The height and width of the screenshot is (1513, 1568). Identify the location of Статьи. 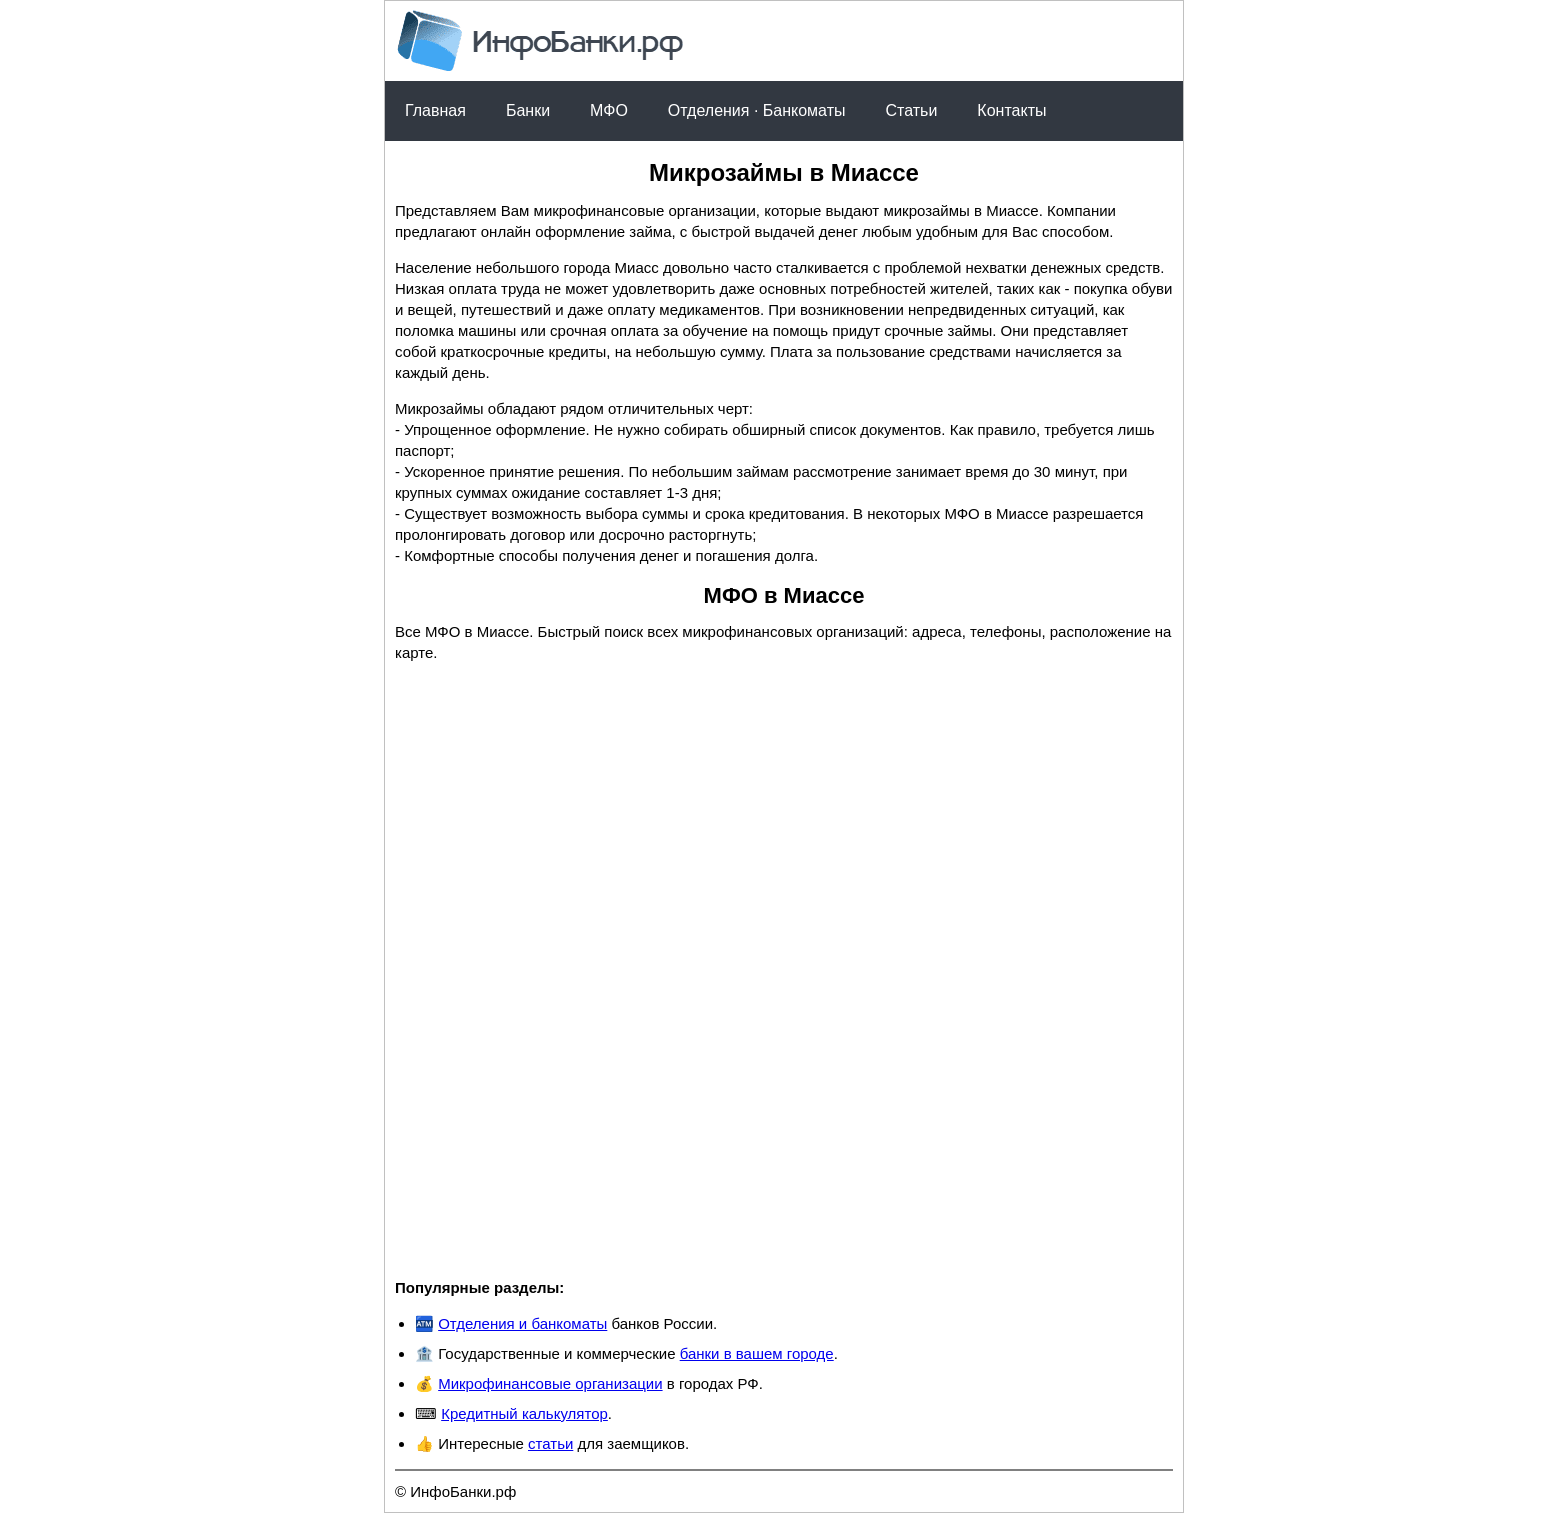
(911, 110).